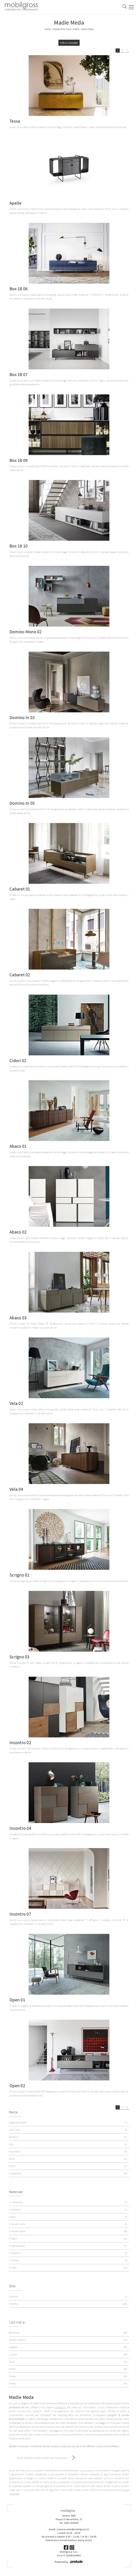  I want to click on in ceramica, so click(68, 2209).